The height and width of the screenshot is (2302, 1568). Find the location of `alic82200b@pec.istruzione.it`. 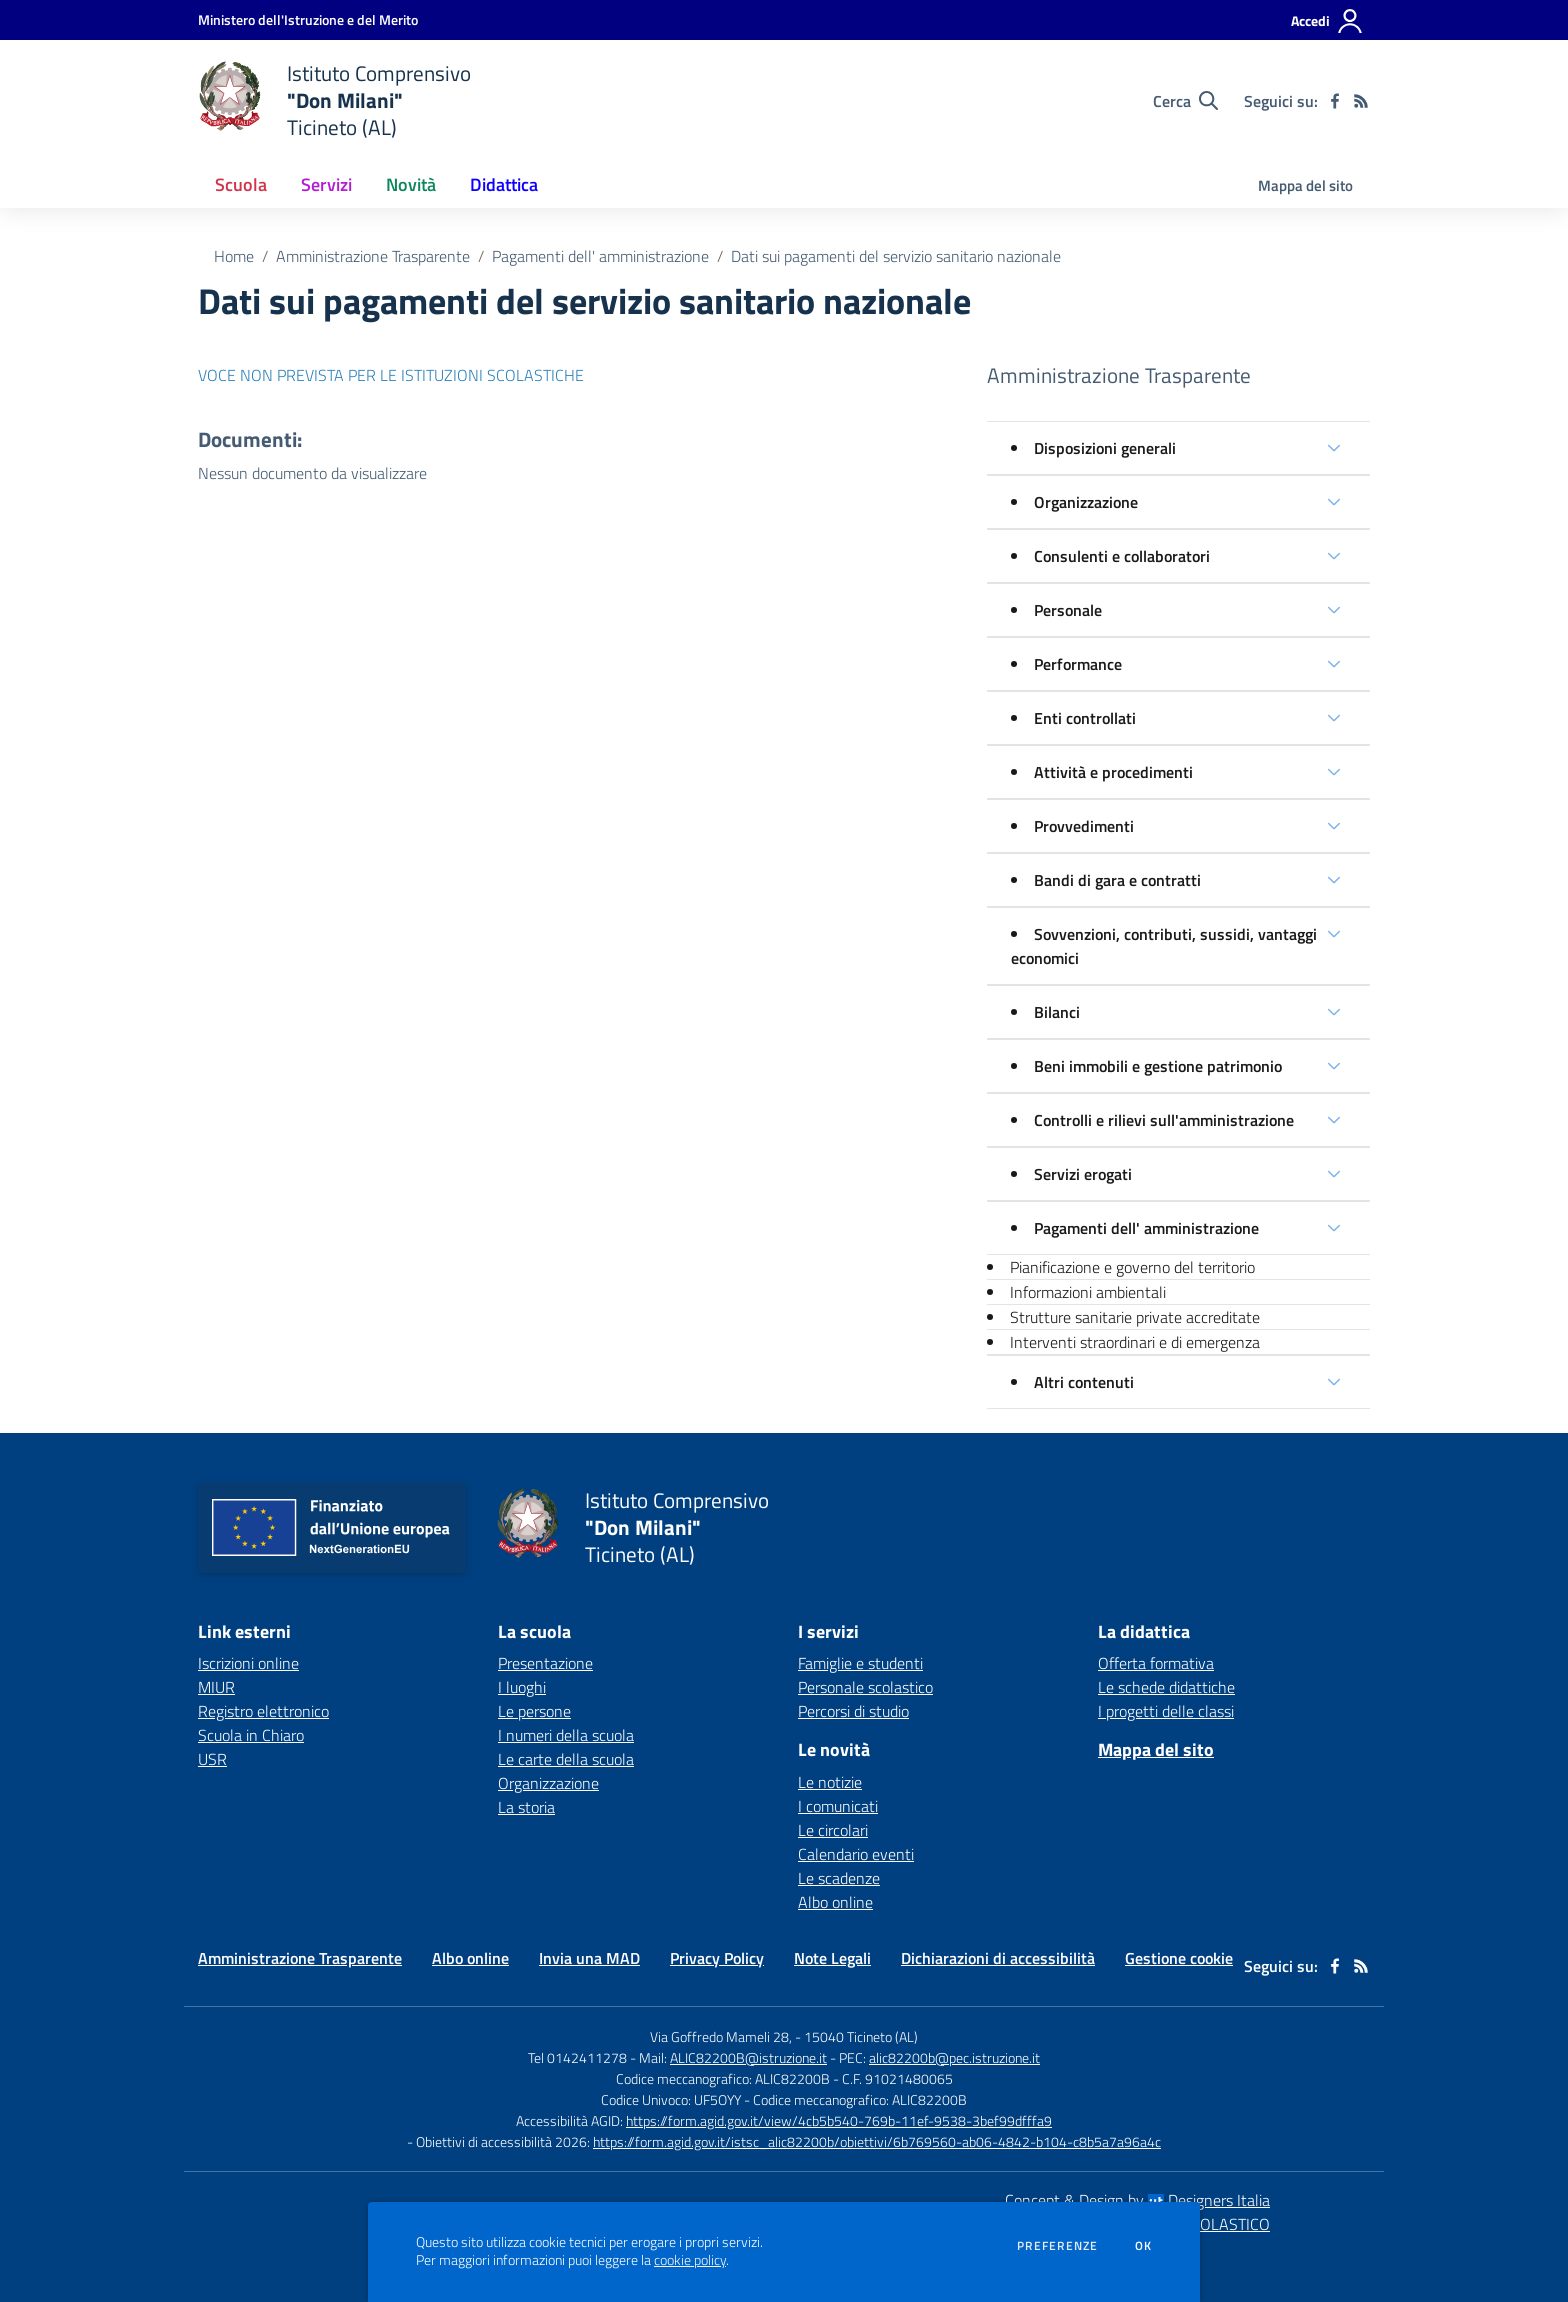

alic82200b@pec.istruzione.it is located at coordinates (954, 2057).